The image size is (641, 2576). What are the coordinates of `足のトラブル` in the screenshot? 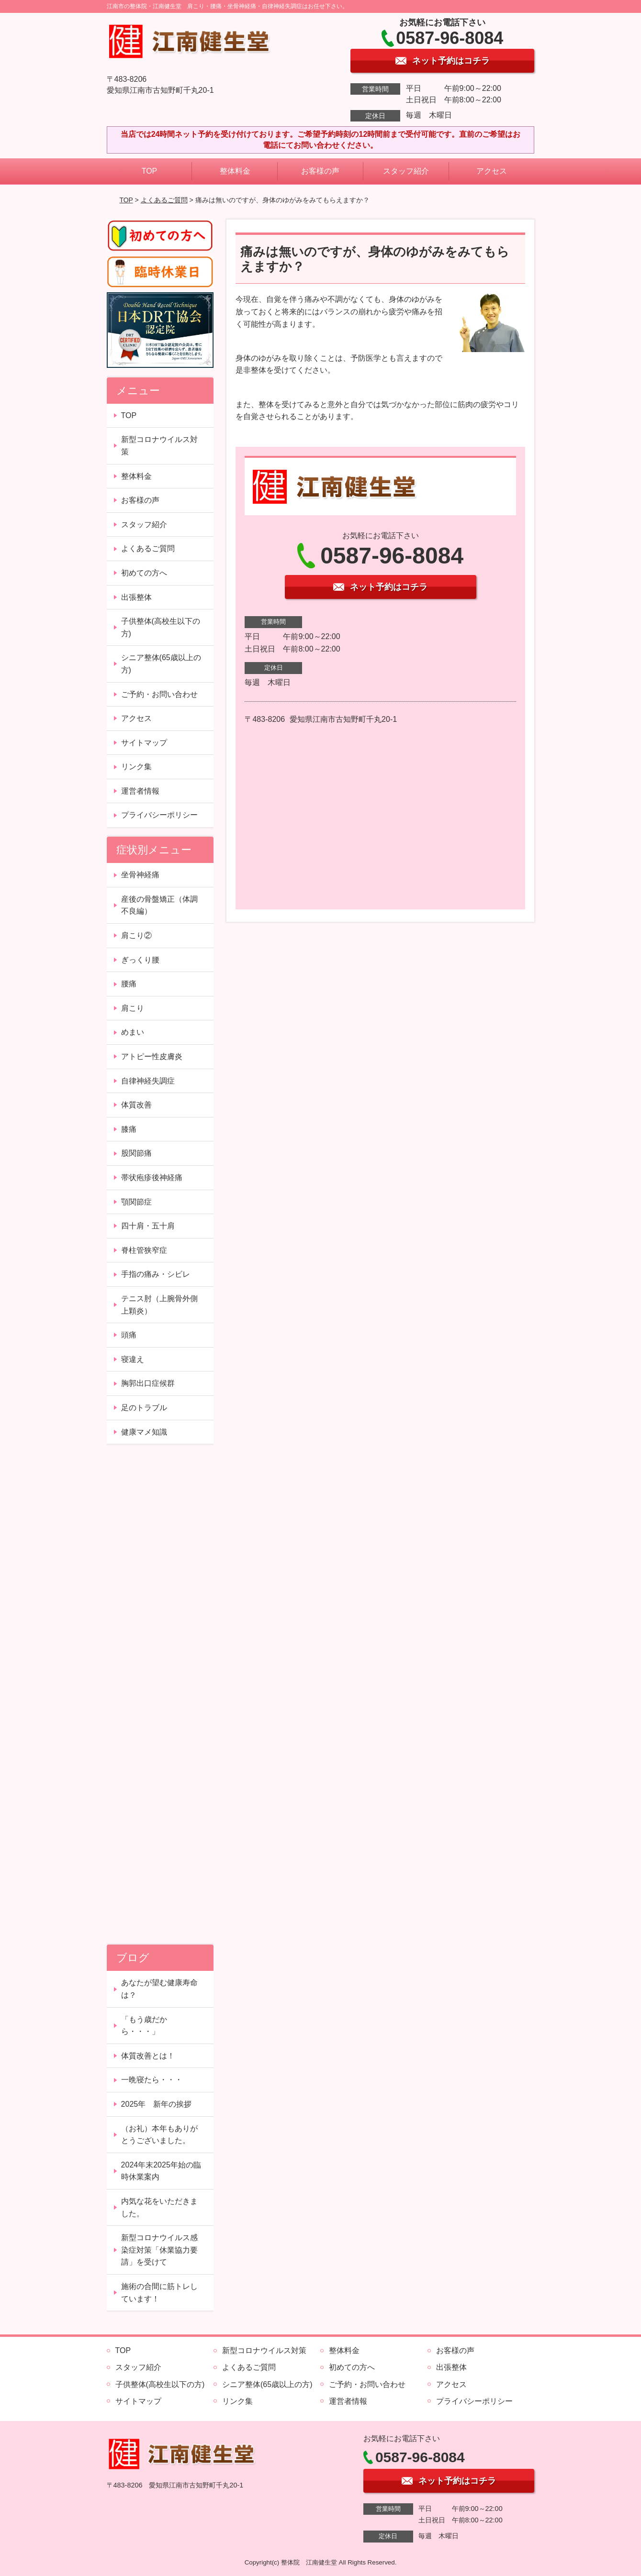 It's located at (144, 1408).